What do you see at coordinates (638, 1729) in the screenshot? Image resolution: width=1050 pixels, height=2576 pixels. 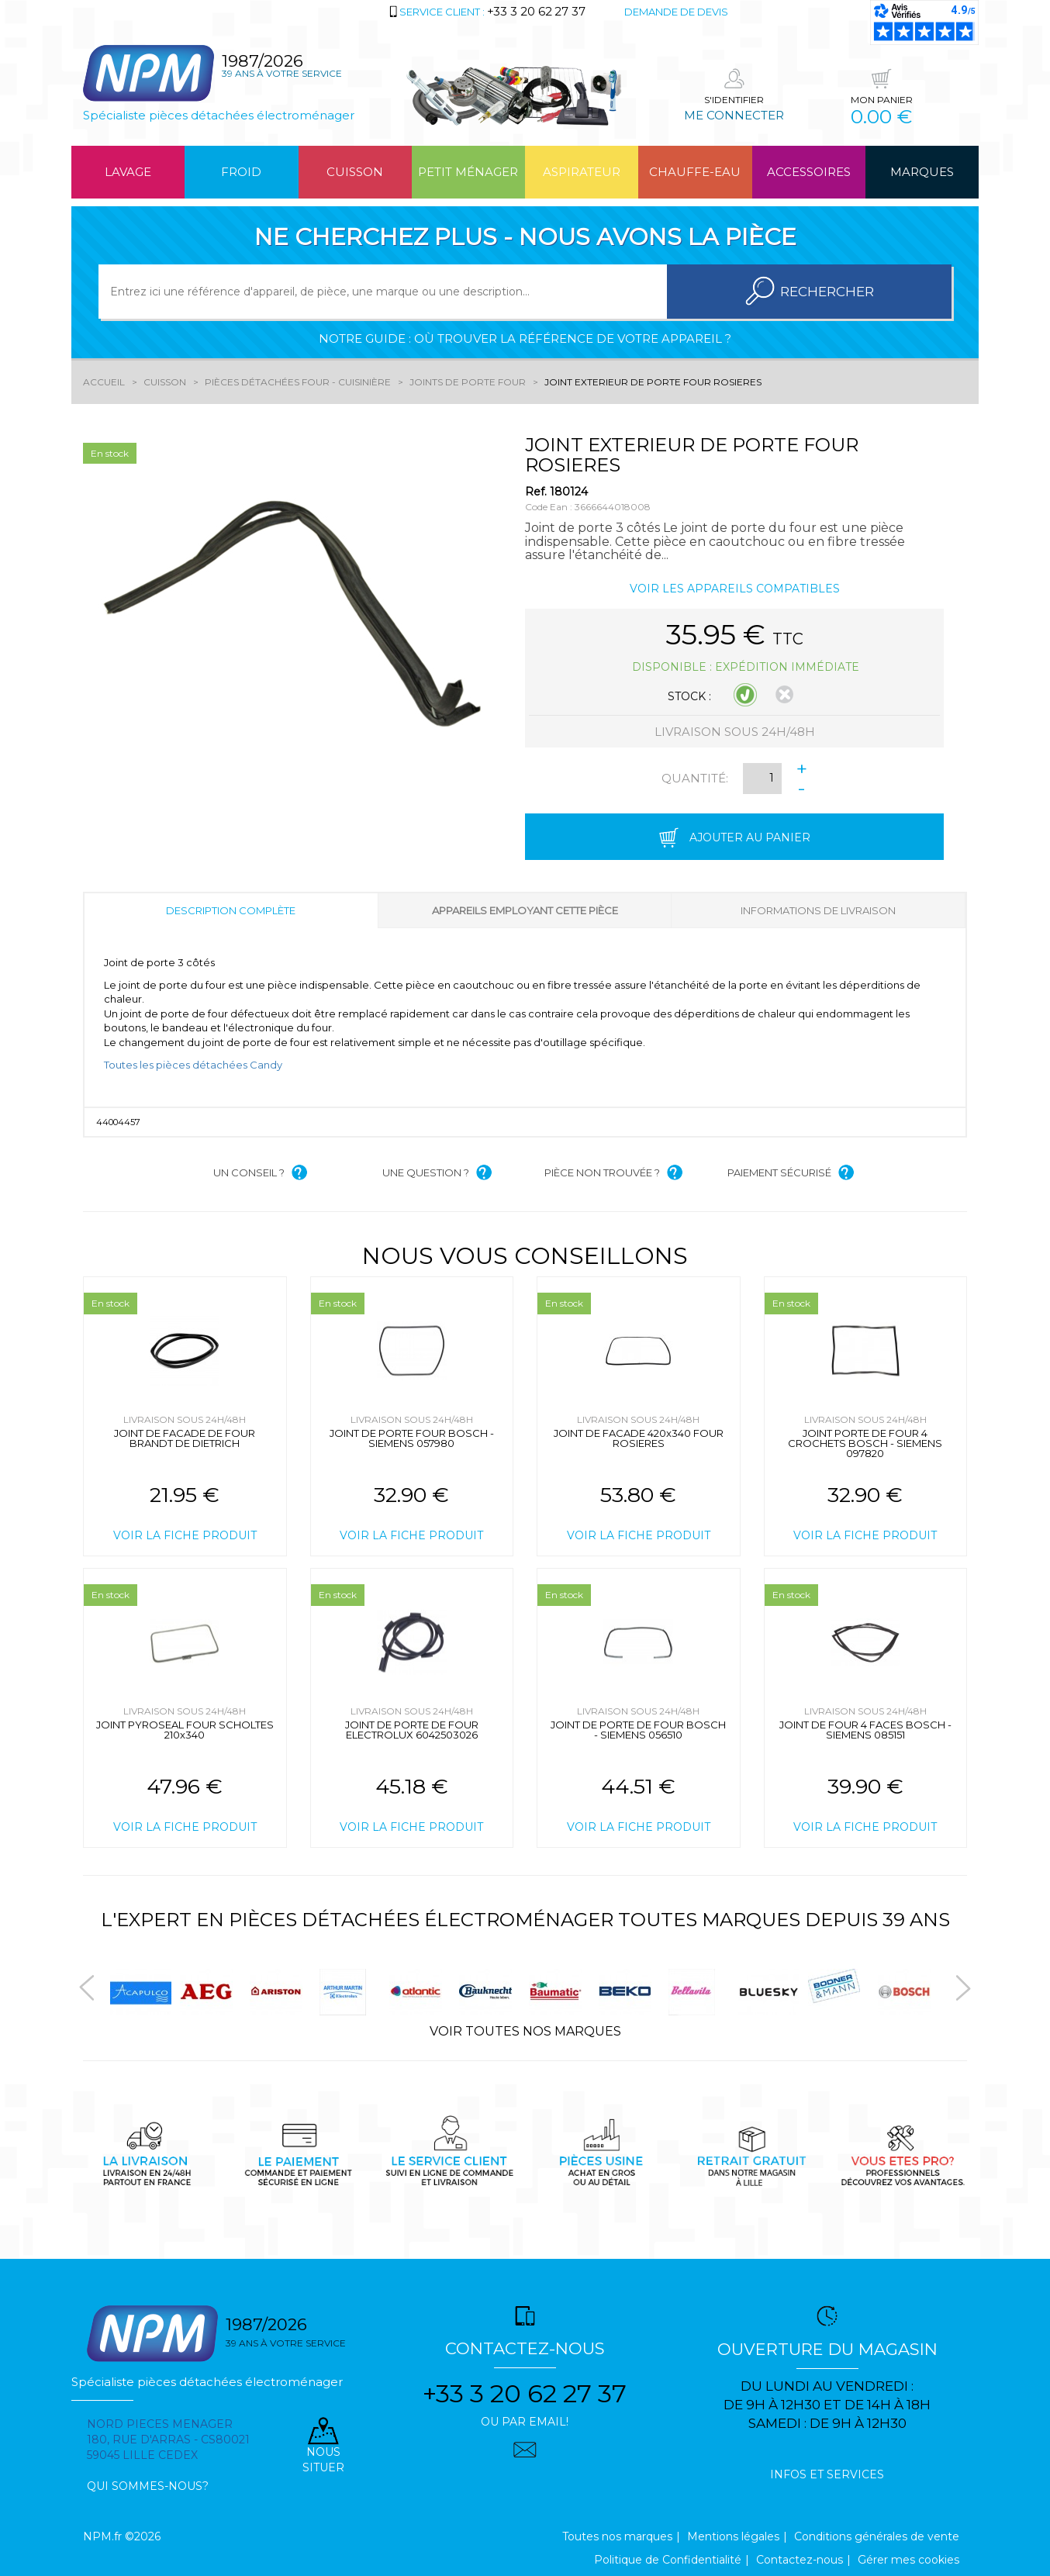 I see `JOINT DE PORTE DE FOUR BOSCH - SIEMENS 056510` at bounding box center [638, 1729].